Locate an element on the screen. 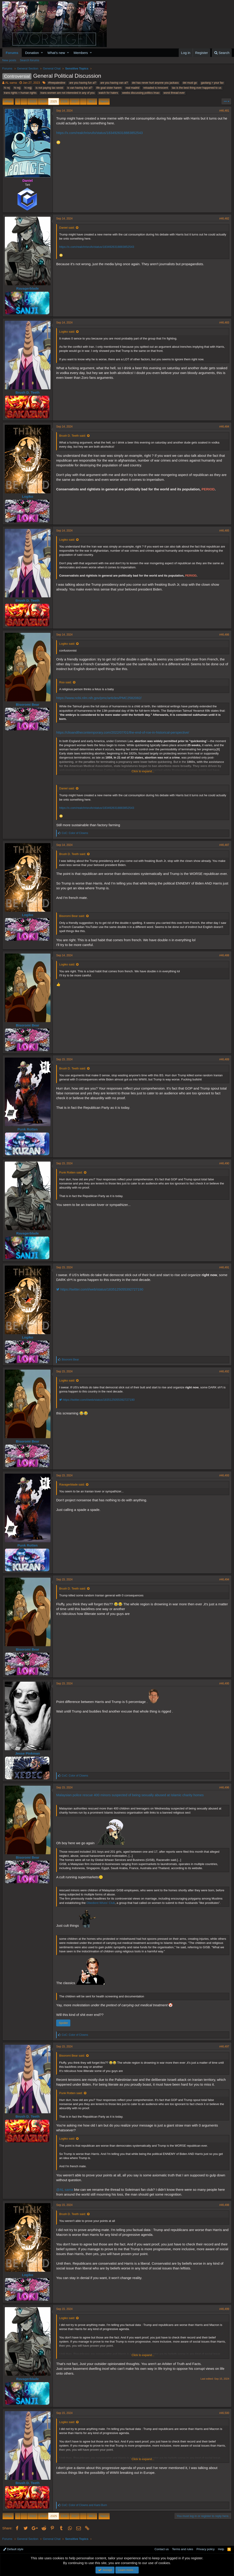 Image resolution: width=234 pixels, height=2576 pixels. tax is the best thing ever happened to us is located at coordinates (196, 87).